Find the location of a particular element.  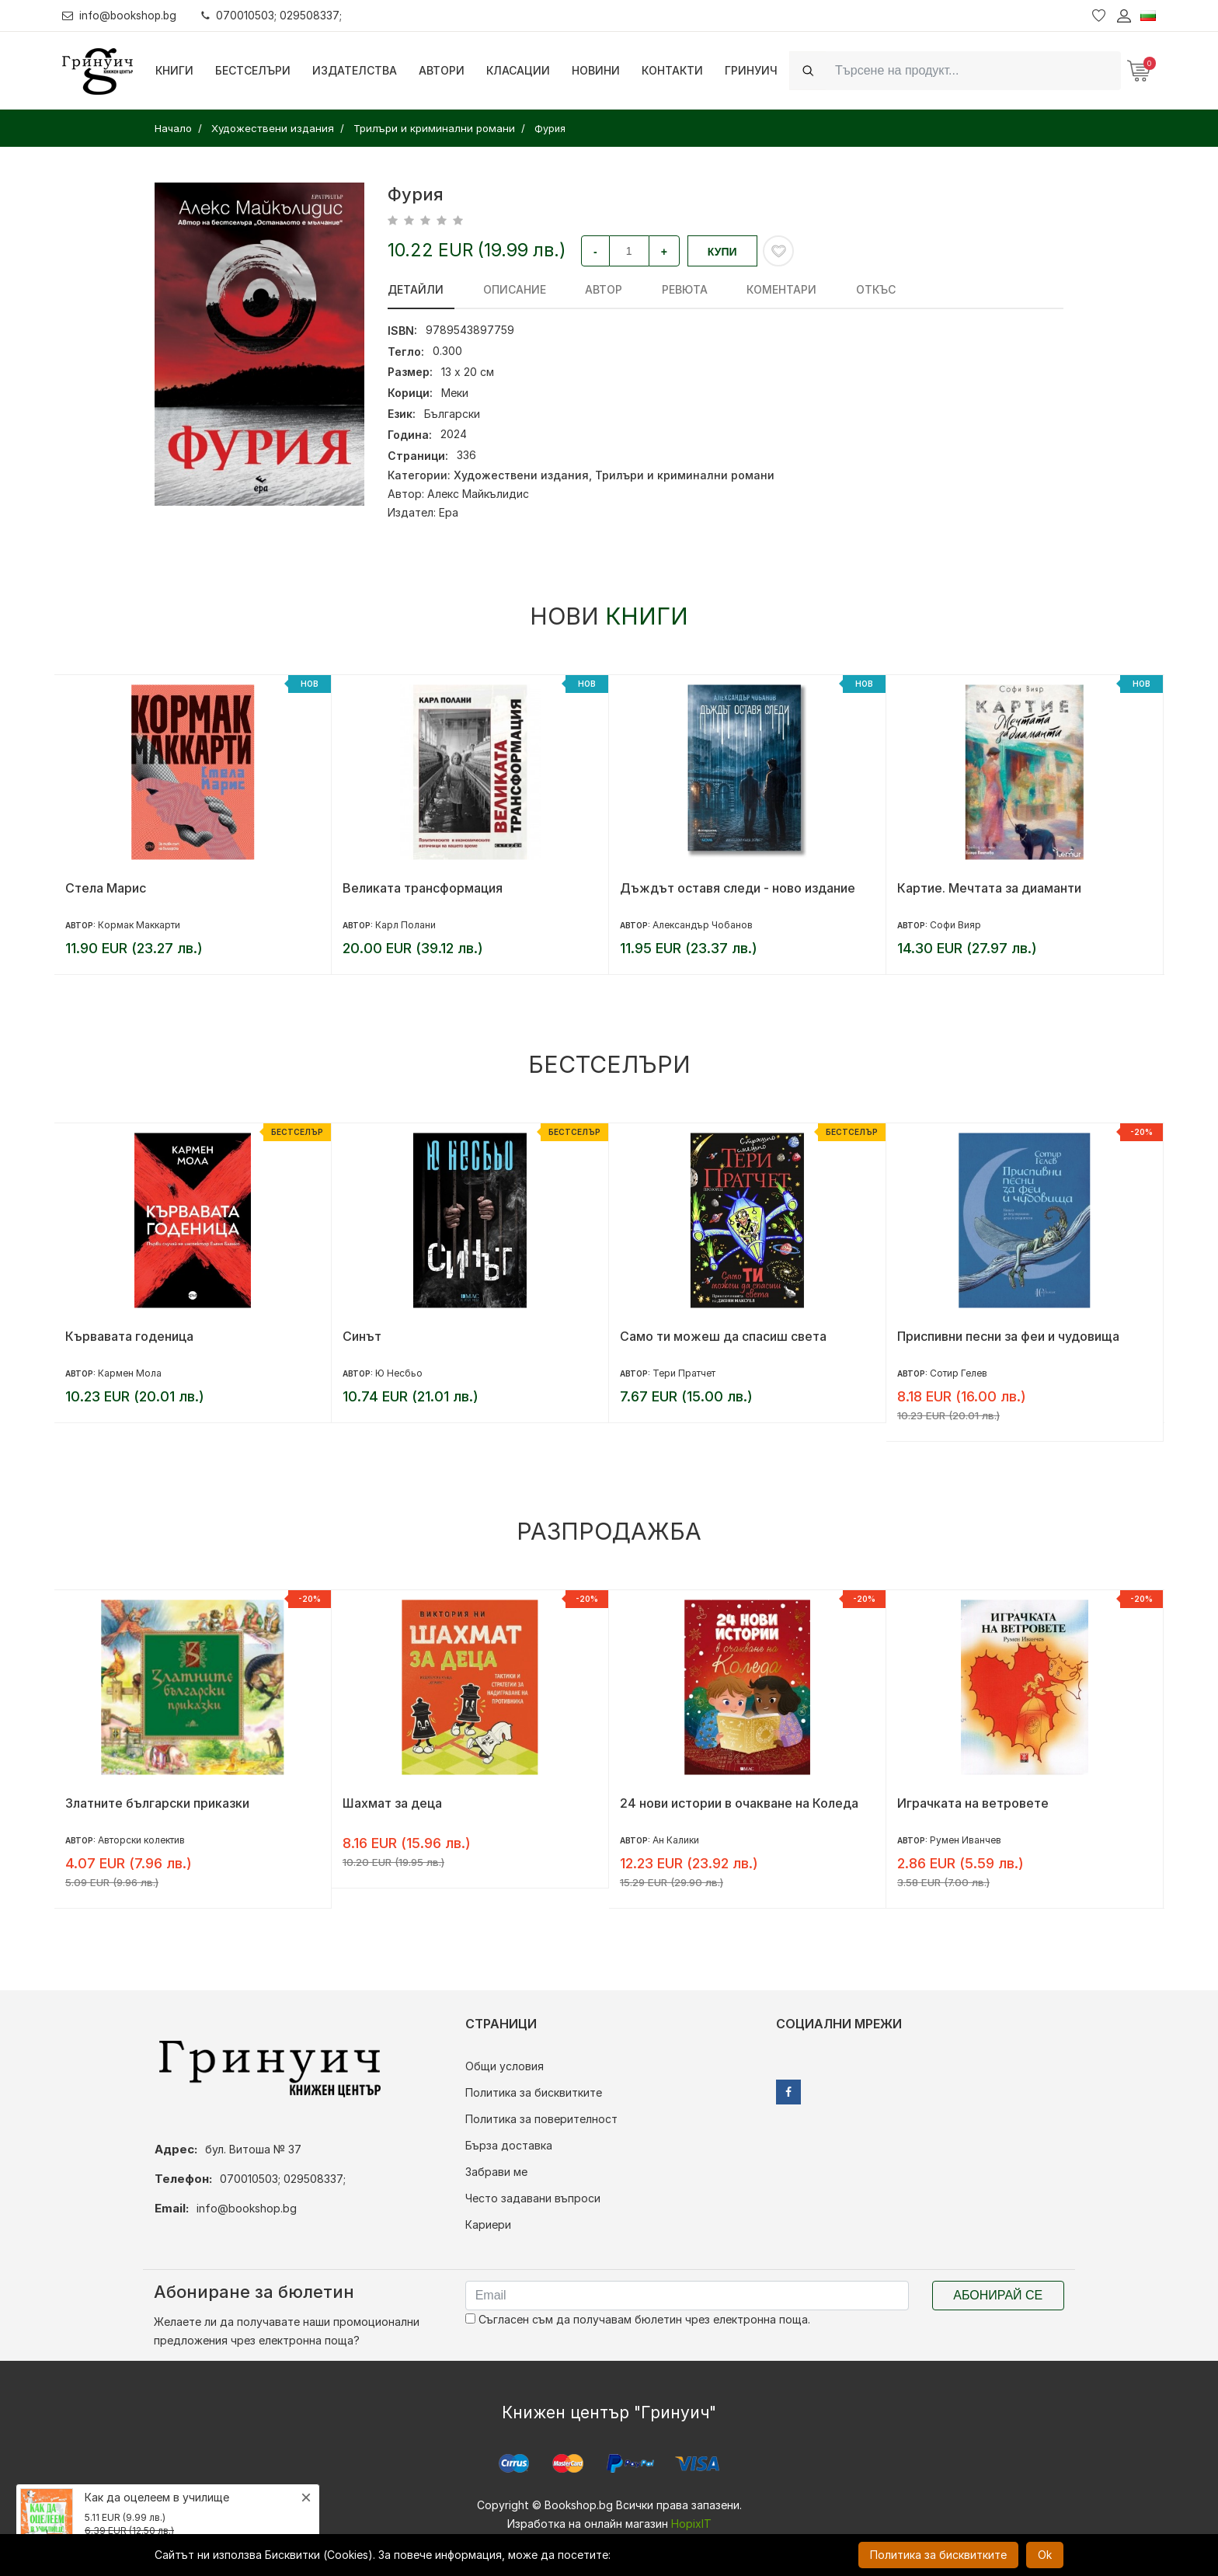

Съгласен съм да получавам бюлетин чрез електронна поща. is located at coordinates (637, 2319).